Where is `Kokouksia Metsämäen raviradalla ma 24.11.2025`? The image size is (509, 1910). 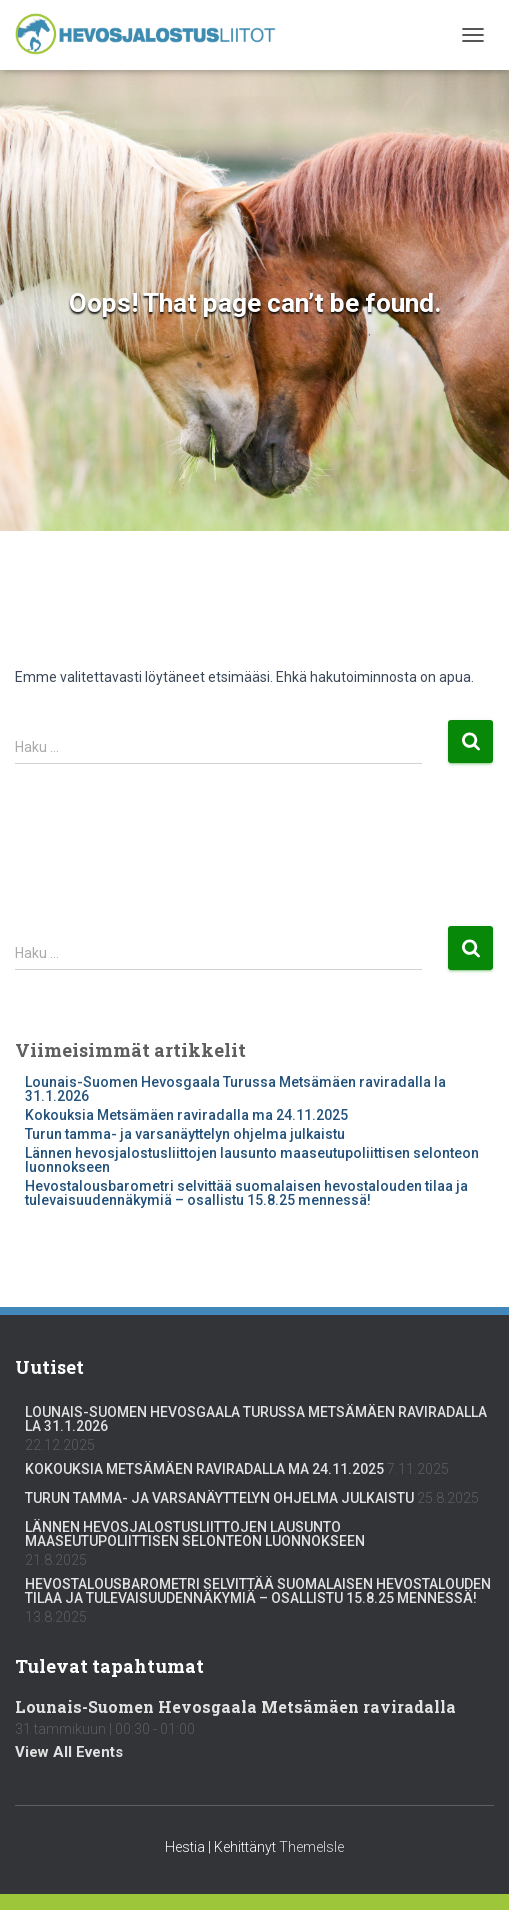 Kokouksia Metsämäen raviradalla ma 24.11.2025 is located at coordinates (186, 1115).